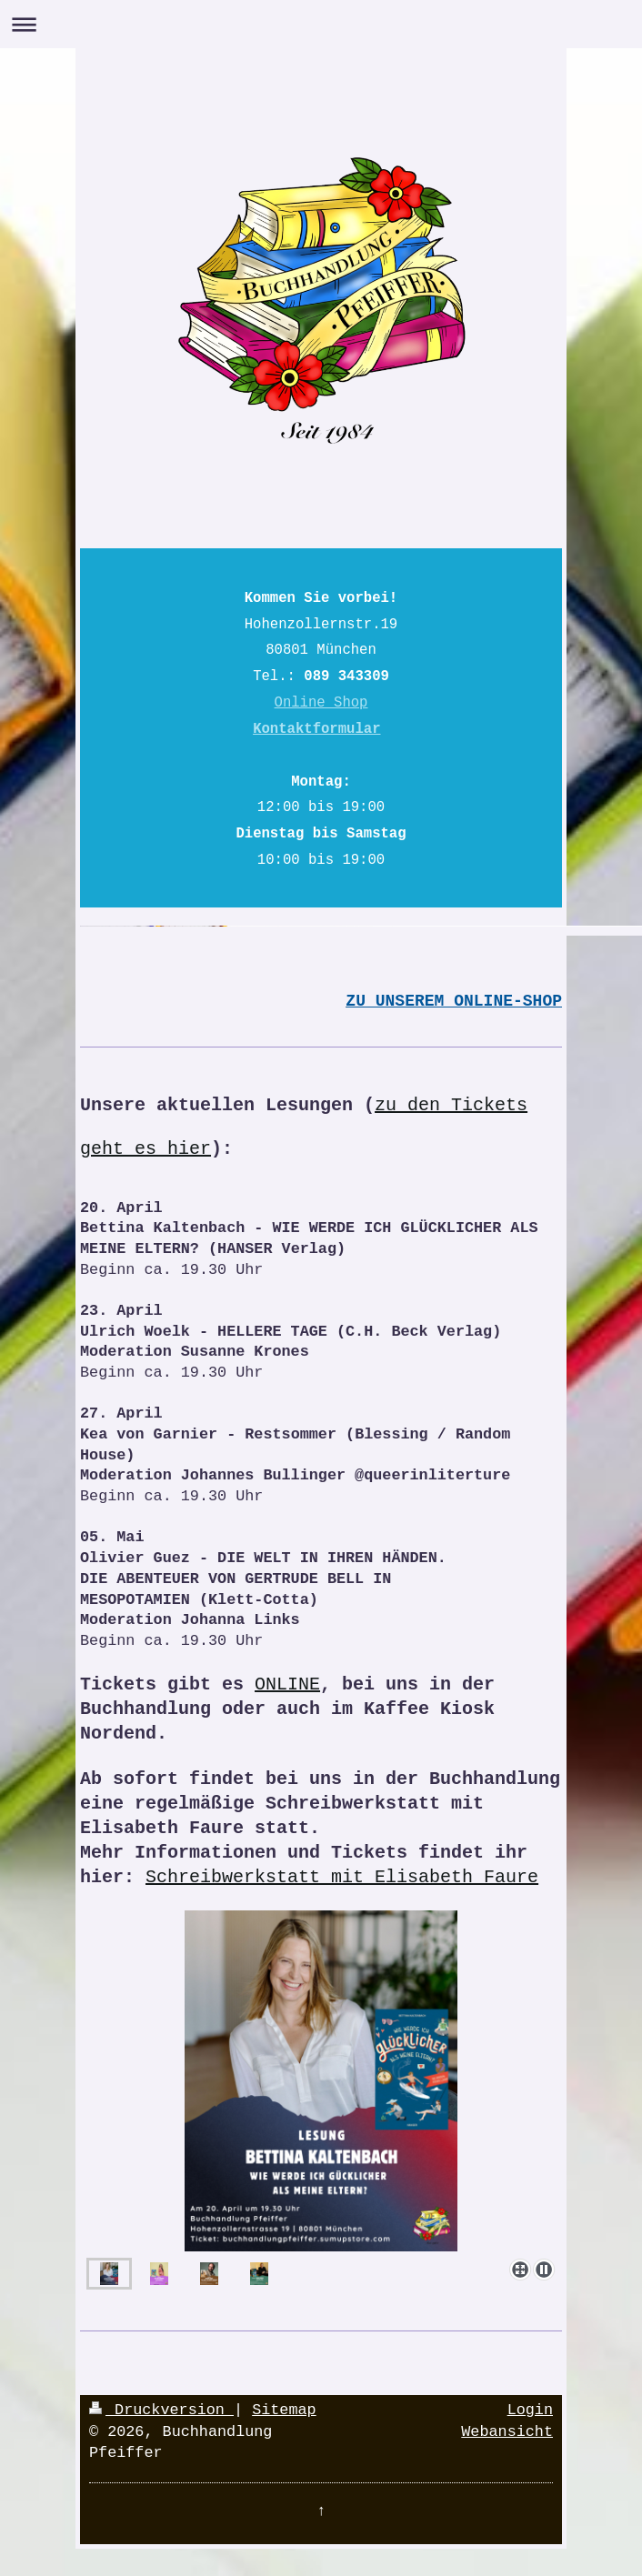  What do you see at coordinates (321, 24) in the screenshot?
I see `Navigation aufklappen/zuklappen` at bounding box center [321, 24].